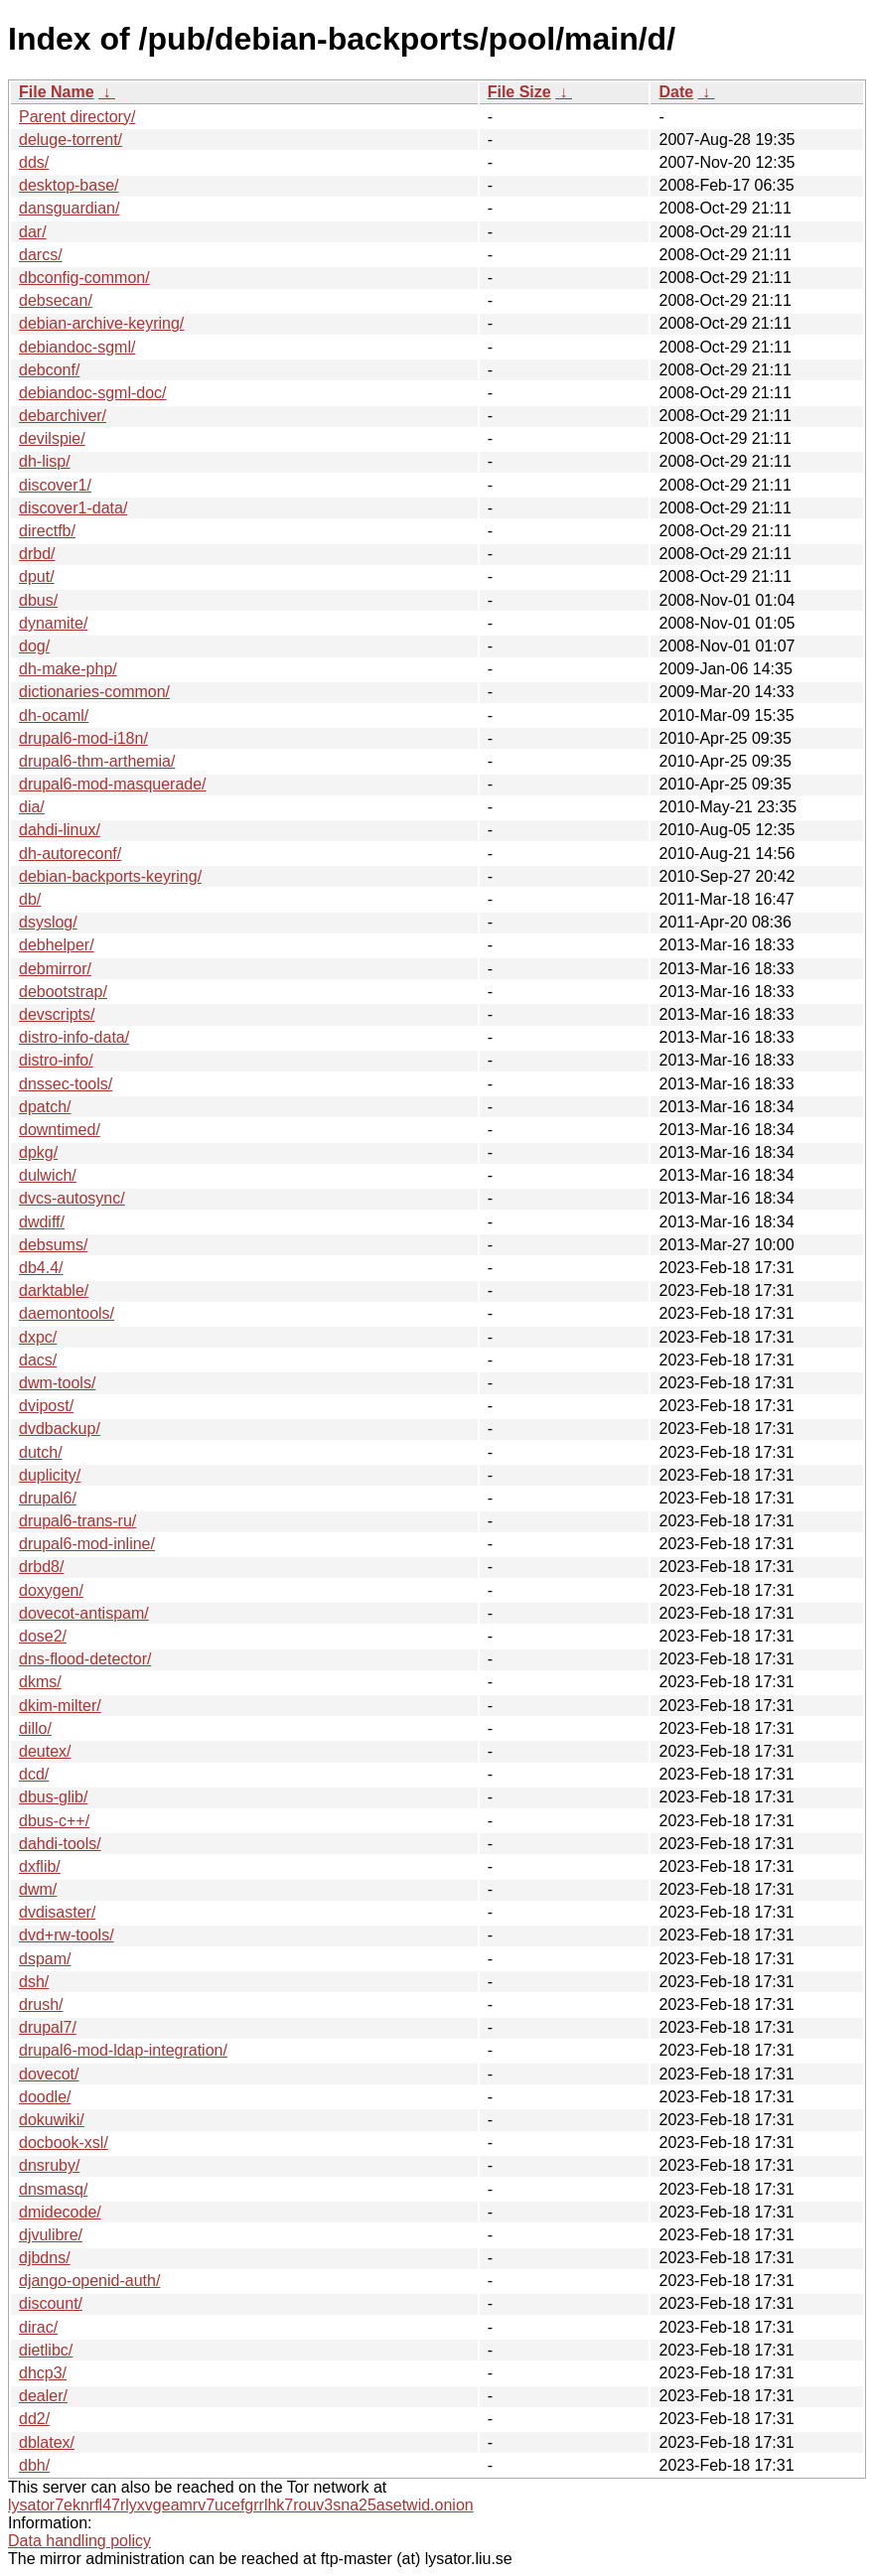 This screenshot has height=2576, width=874. Describe the element at coordinates (110, 876) in the screenshot. I see `debian-backports-keyring/` at that location.